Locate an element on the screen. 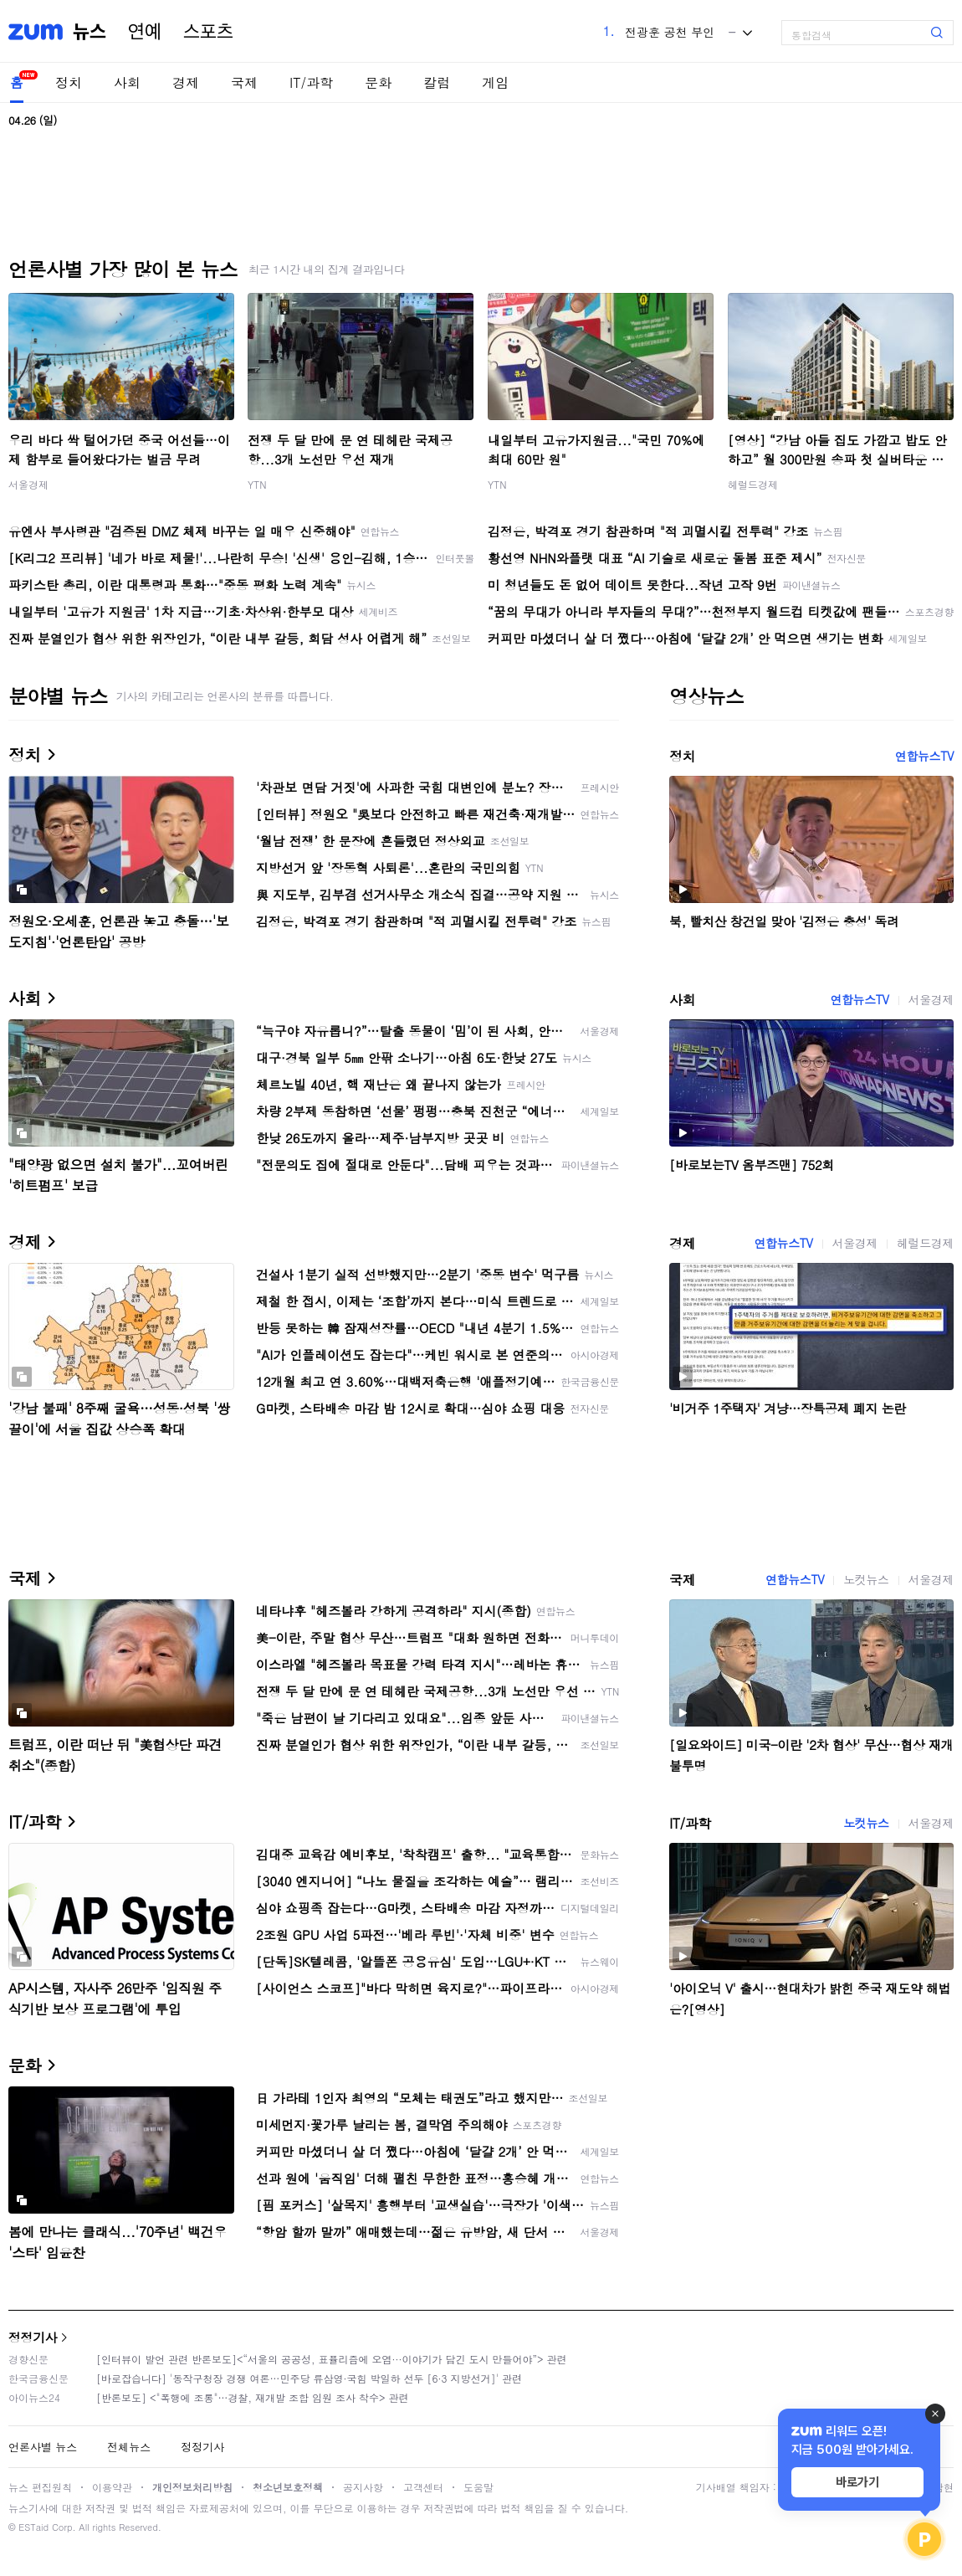  뉴스 is located at coordinates (89, 32).